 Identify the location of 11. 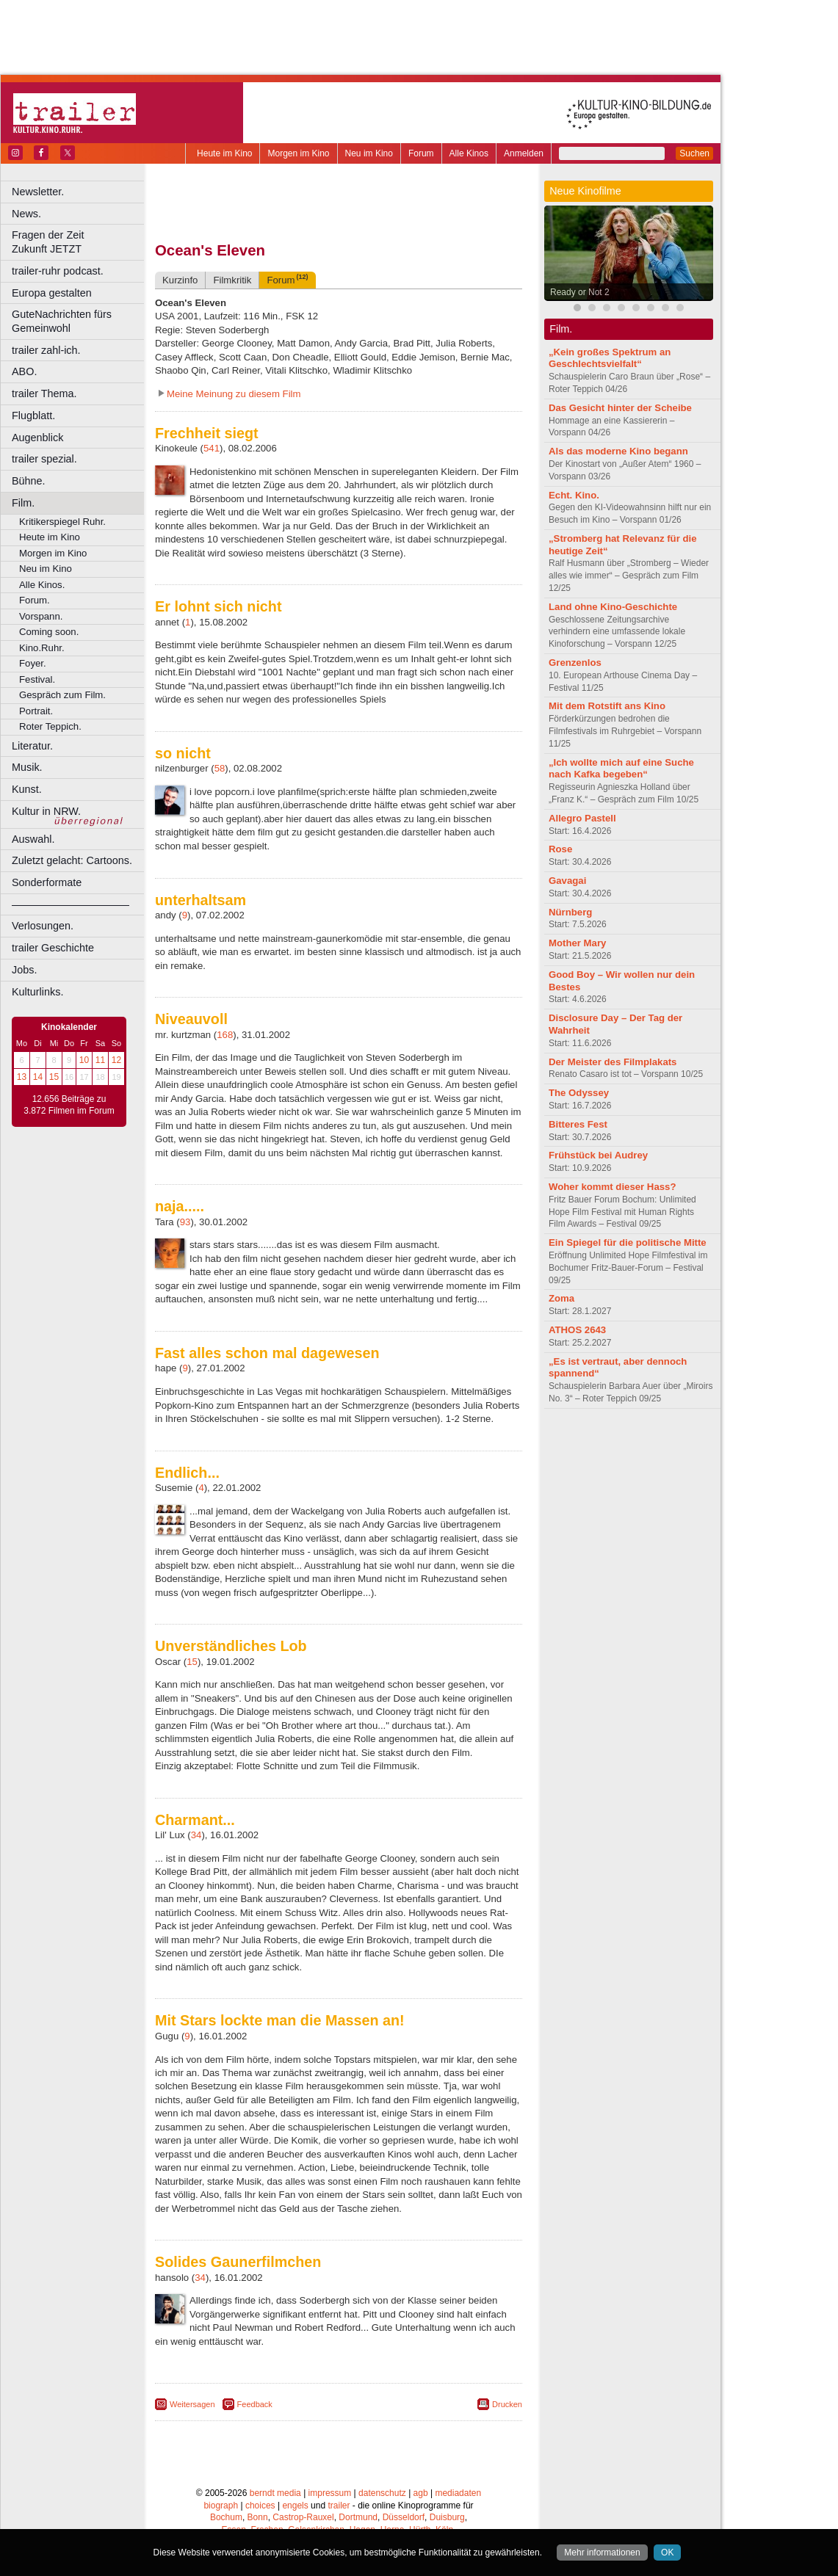
(100, 1060).